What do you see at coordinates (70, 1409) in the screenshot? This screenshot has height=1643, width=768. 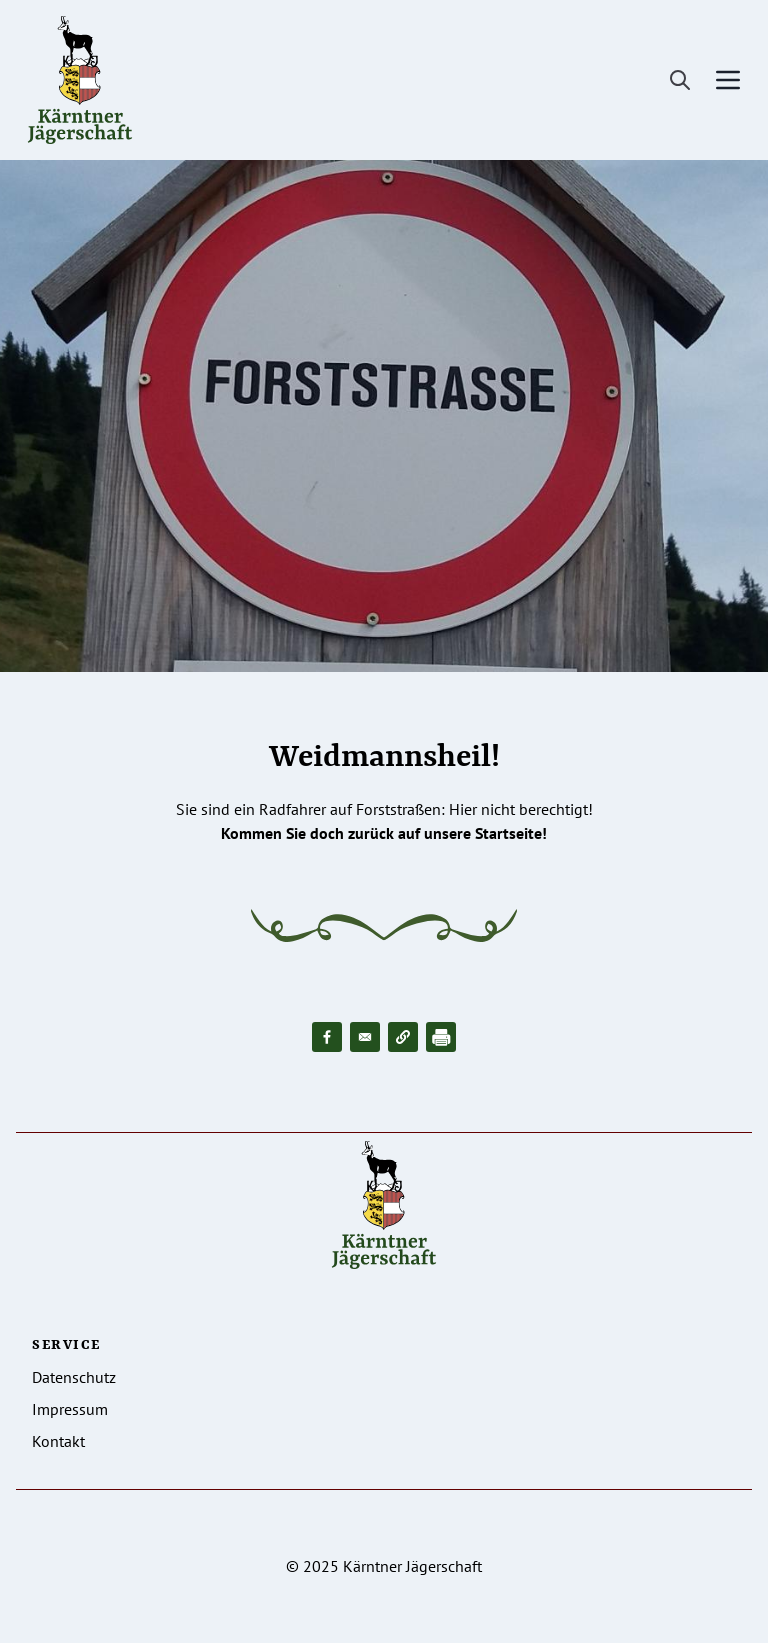 I see `Impressum` at bounding box center [70, 1409].